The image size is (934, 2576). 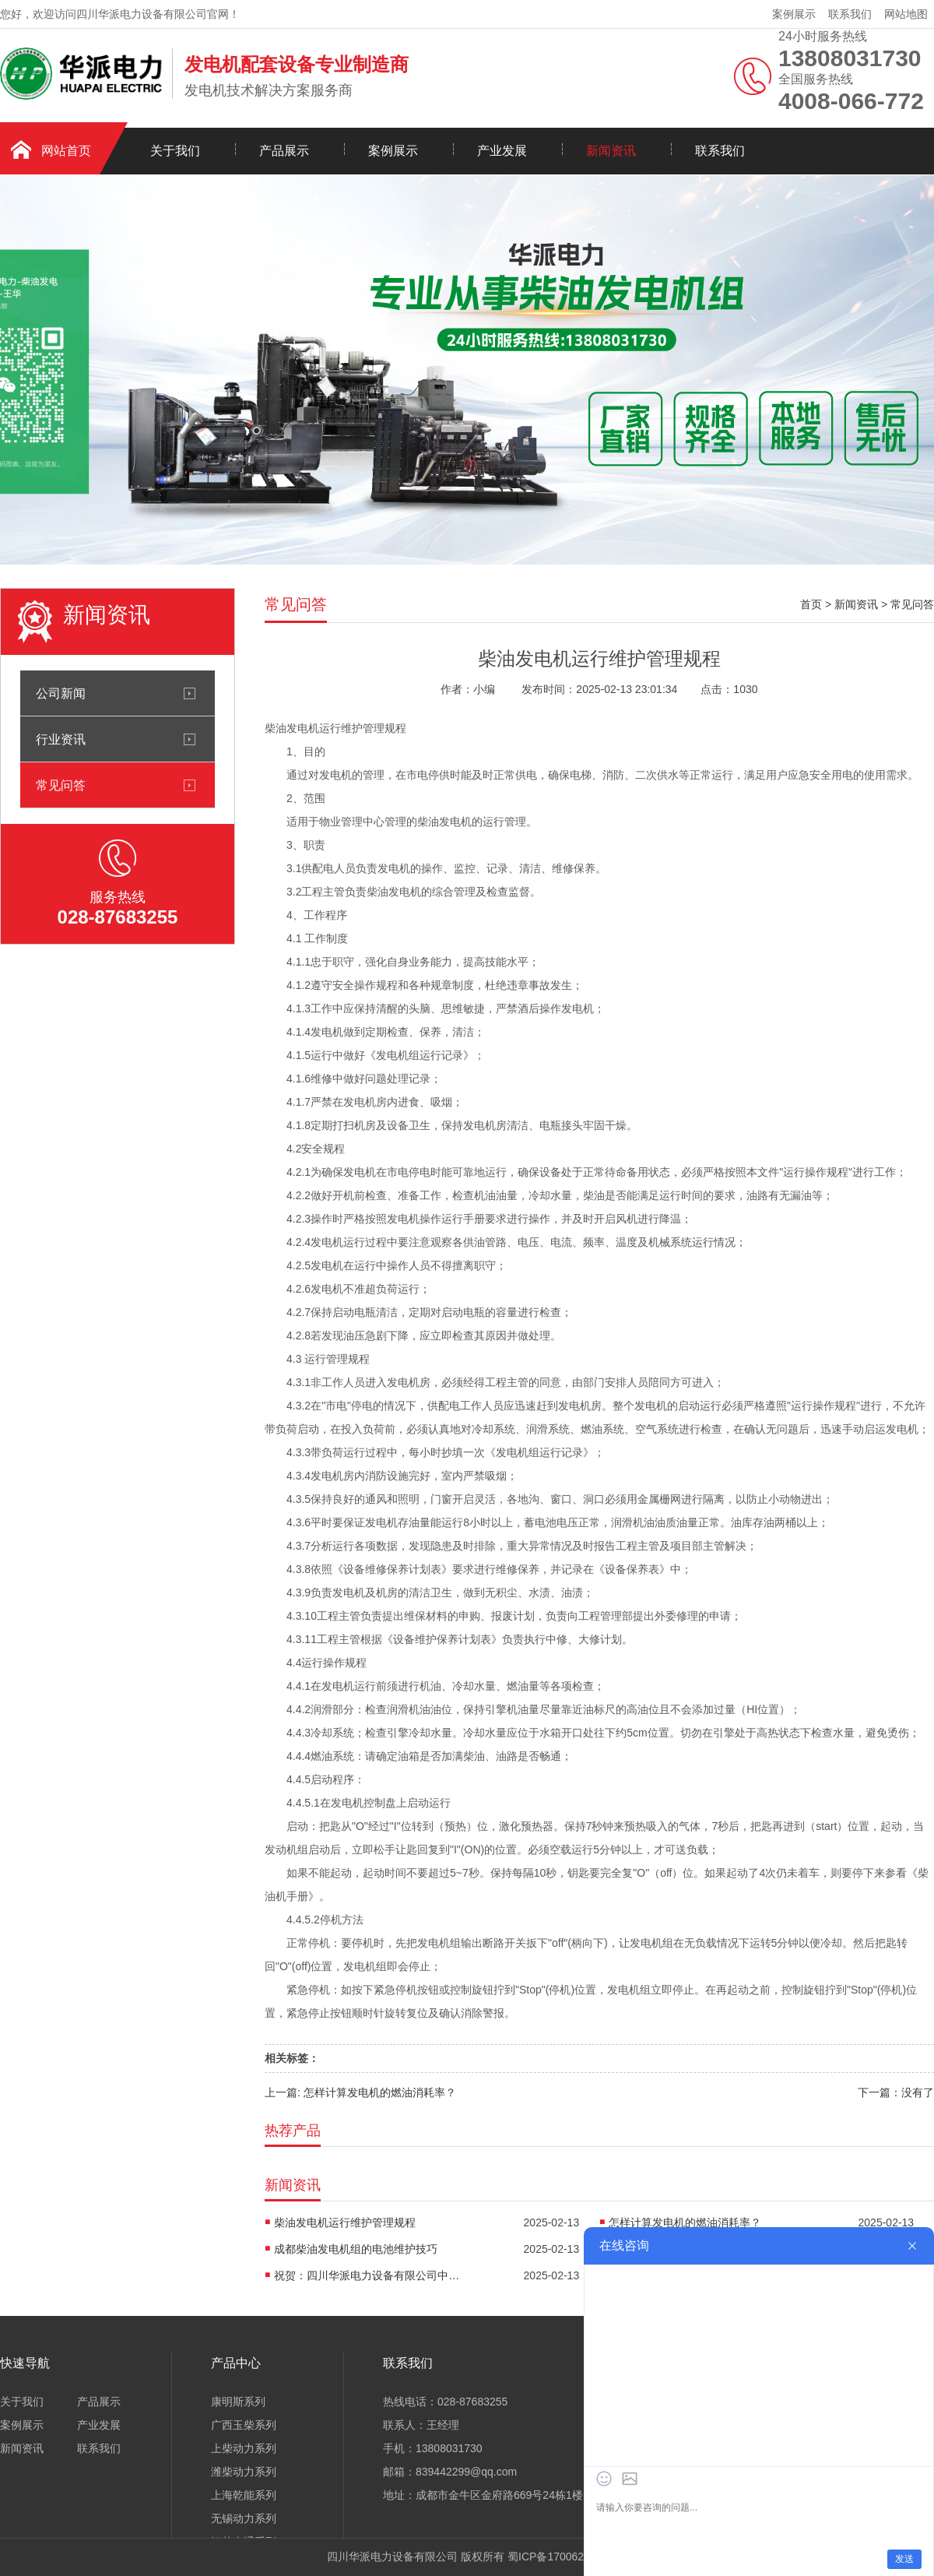 What do you see at coordinates (61, 693) in the screenshot?
I see `公司新闻` at bounding box center [61, 693].